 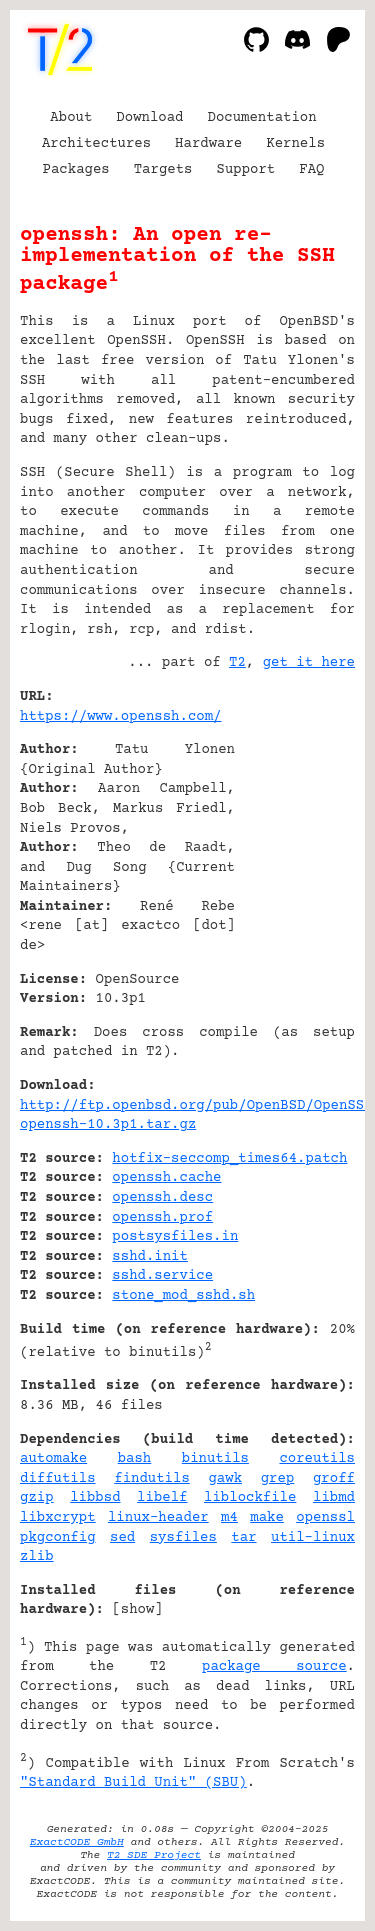 I want to click on "Standard Build Unit" (SBU), so click(x=133, y=1783).